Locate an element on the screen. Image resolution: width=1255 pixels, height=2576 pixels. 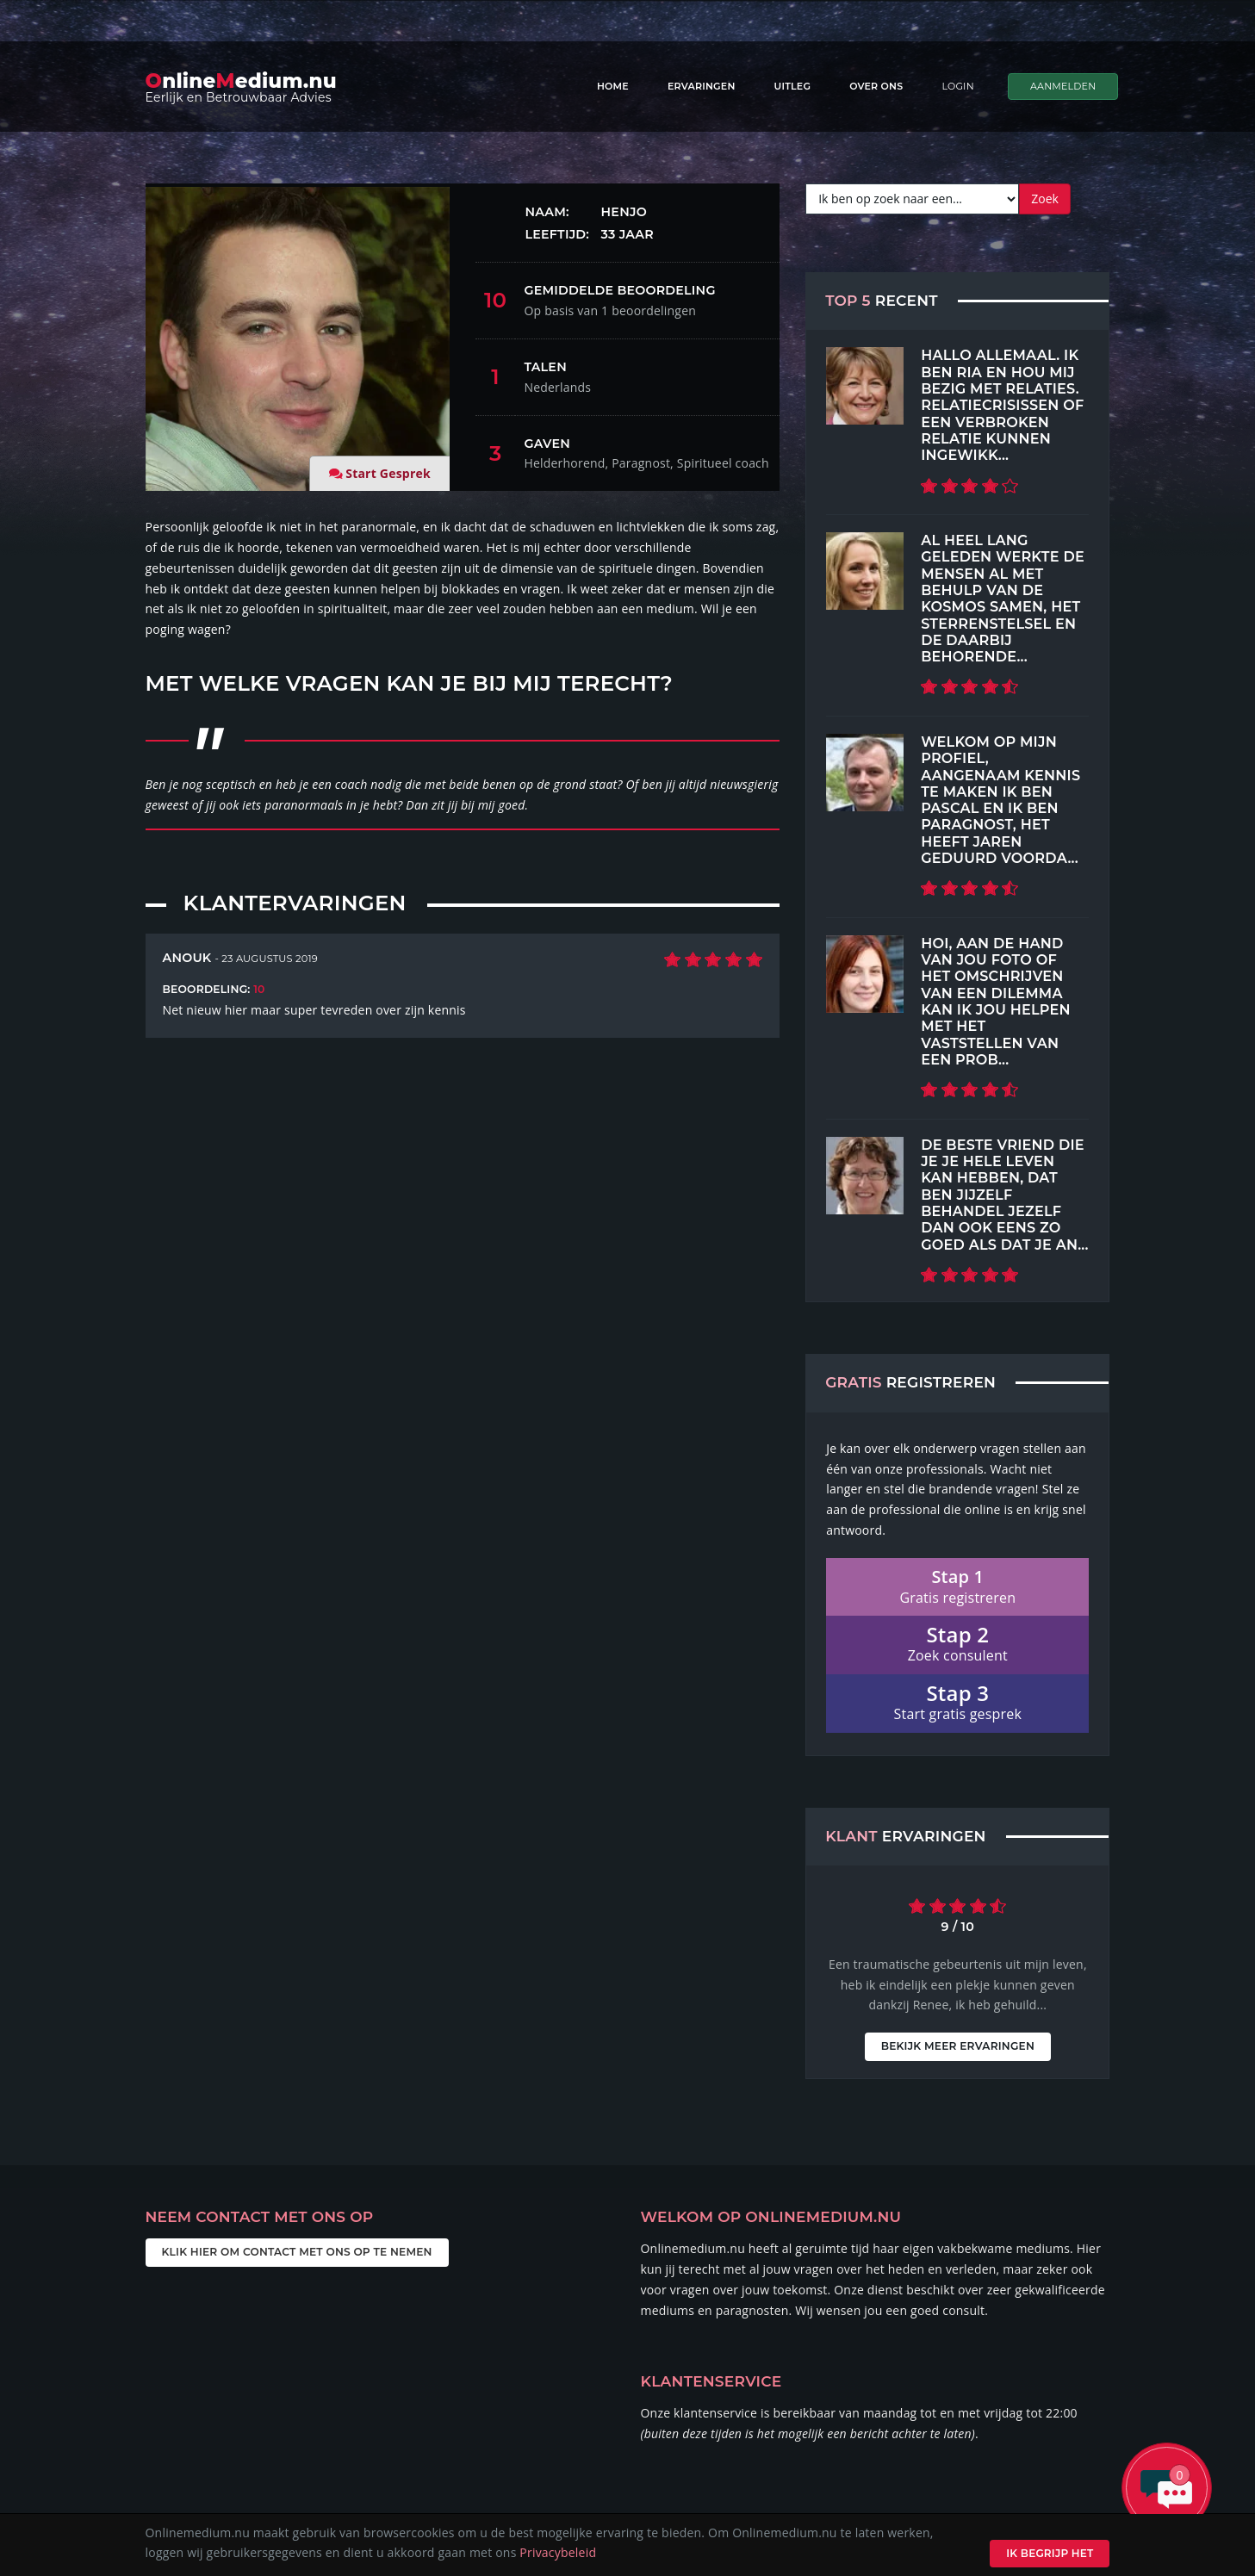
[Top 5 Recent] is located at coordinates (865, 386).